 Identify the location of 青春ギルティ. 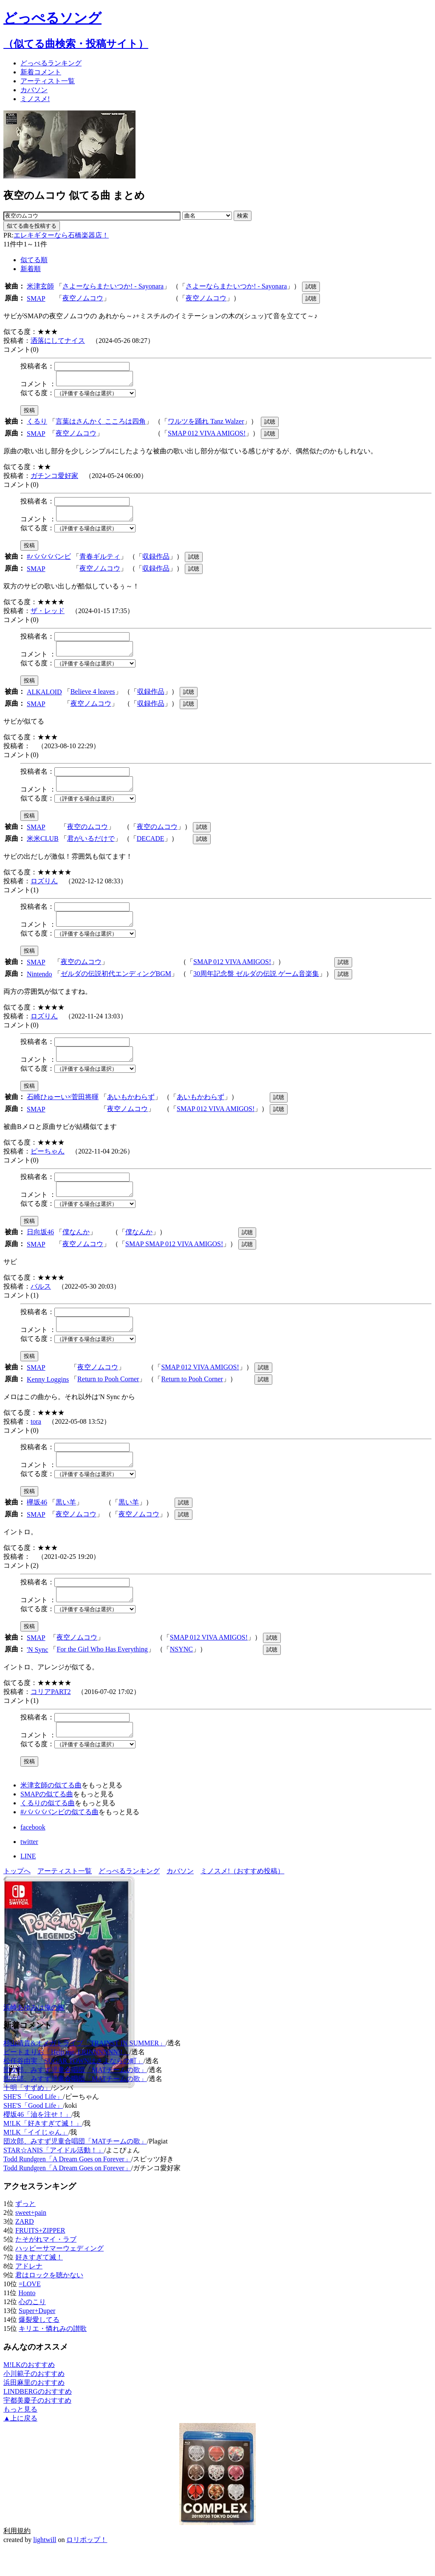
(99, 561).